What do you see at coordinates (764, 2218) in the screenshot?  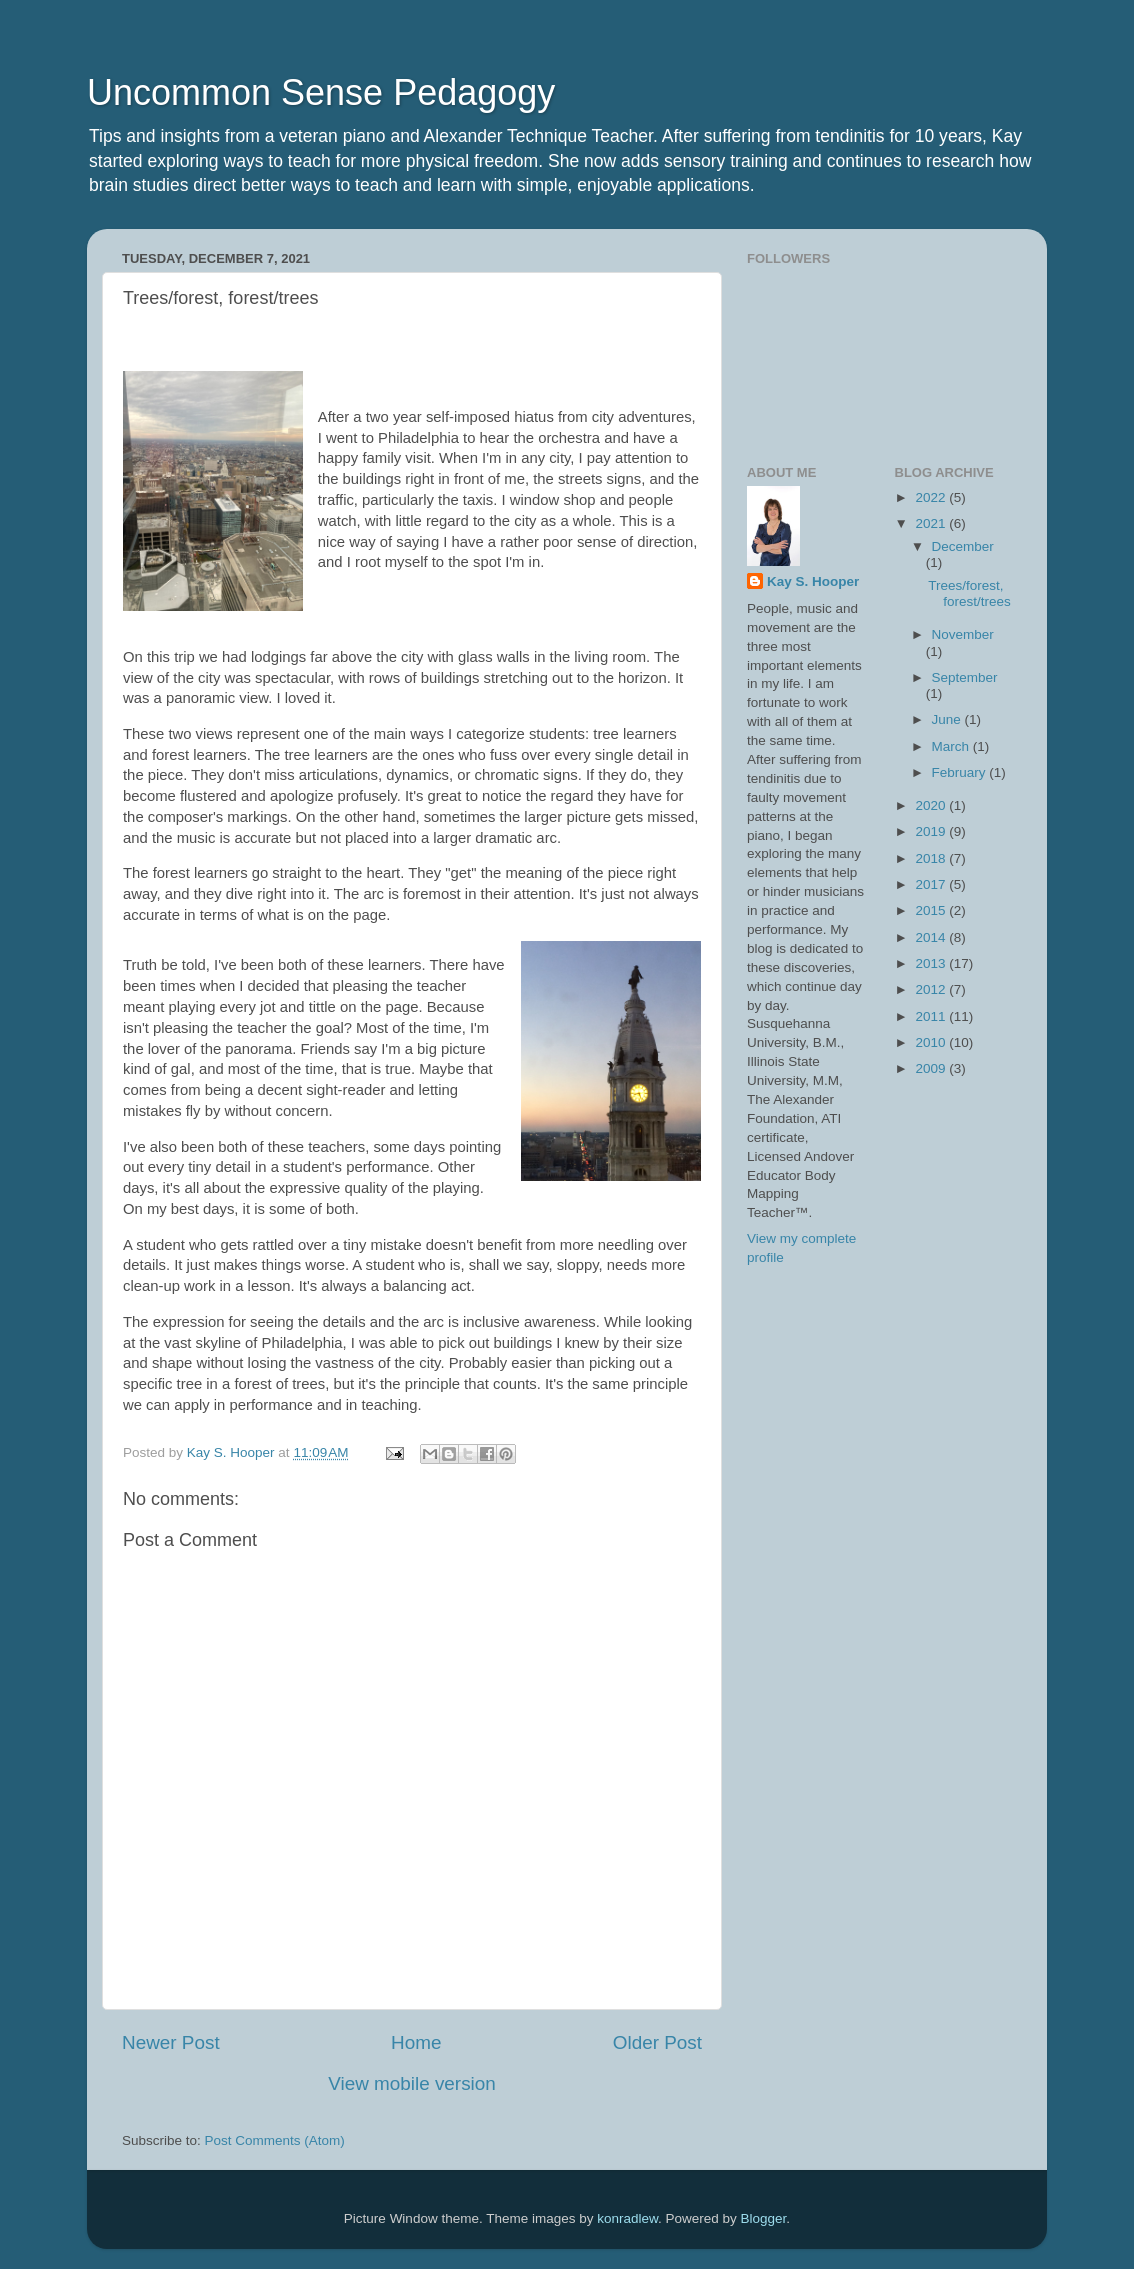 I see `Blogger` at bounding box center [764, 2218].